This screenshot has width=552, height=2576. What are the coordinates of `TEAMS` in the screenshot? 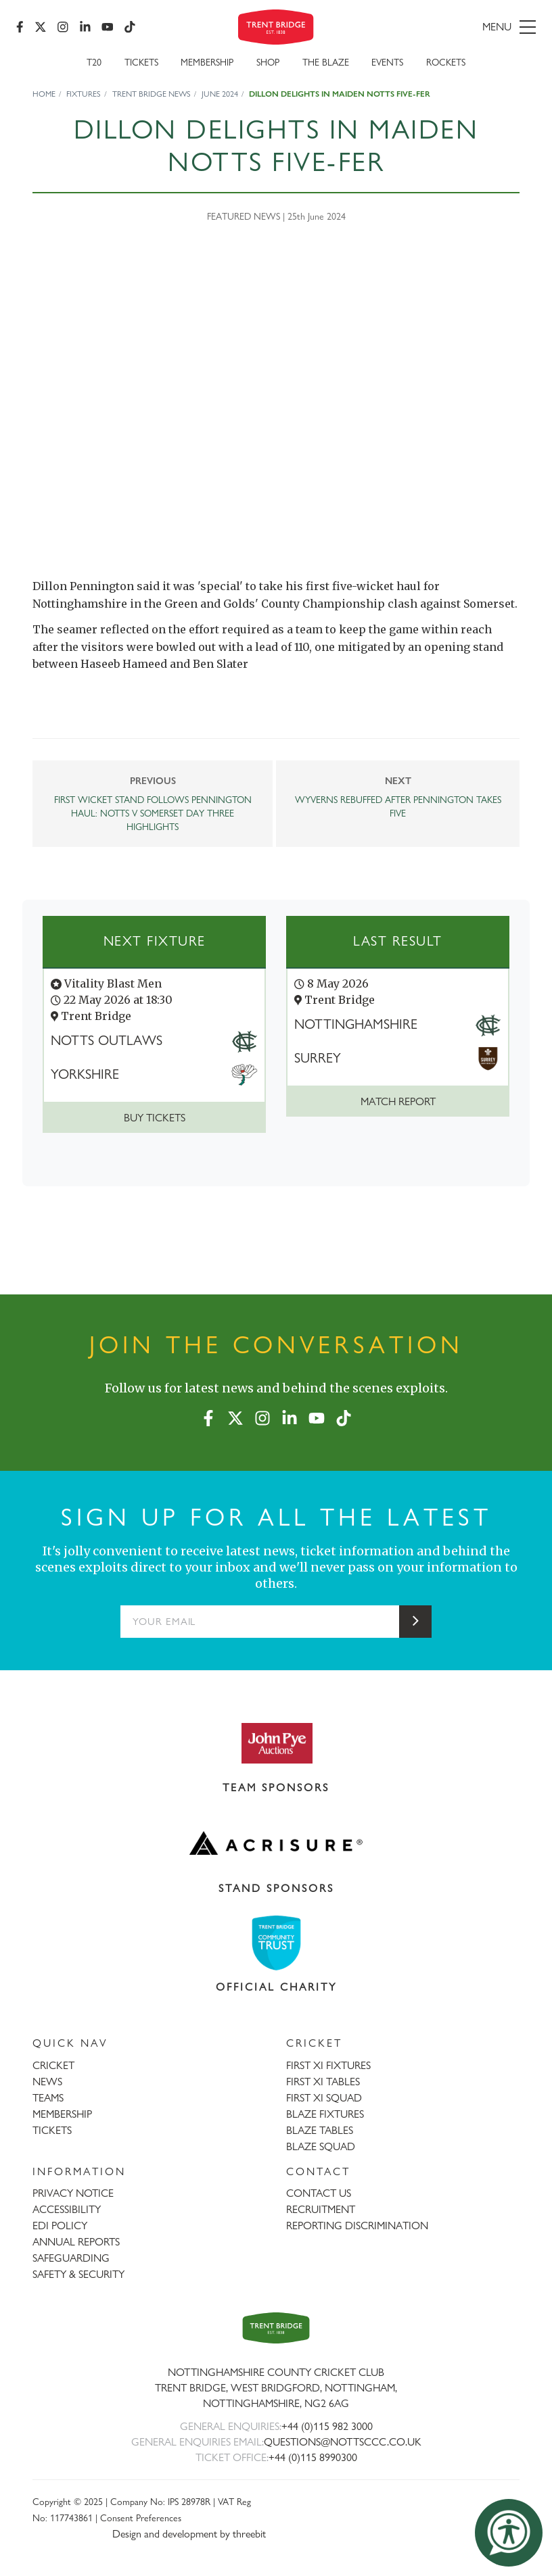 It's located at (48, 2097).